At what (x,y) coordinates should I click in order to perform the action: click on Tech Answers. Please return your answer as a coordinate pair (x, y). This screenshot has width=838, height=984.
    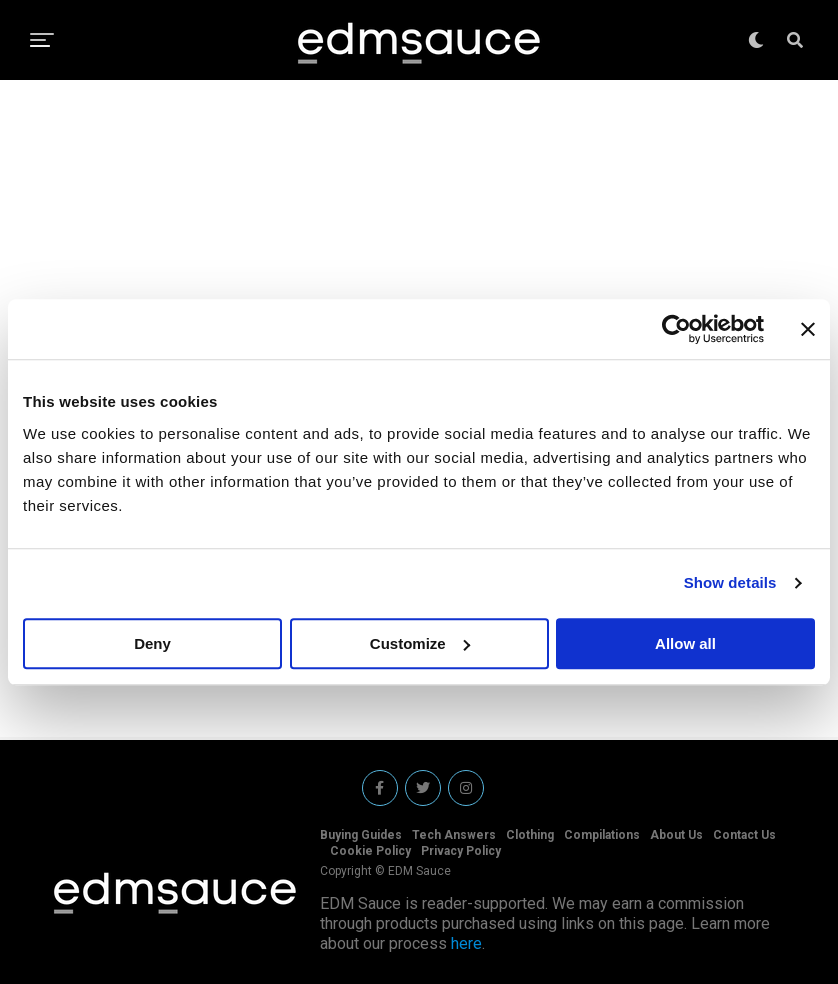
    Looking at the image, I should click on (454, 835).